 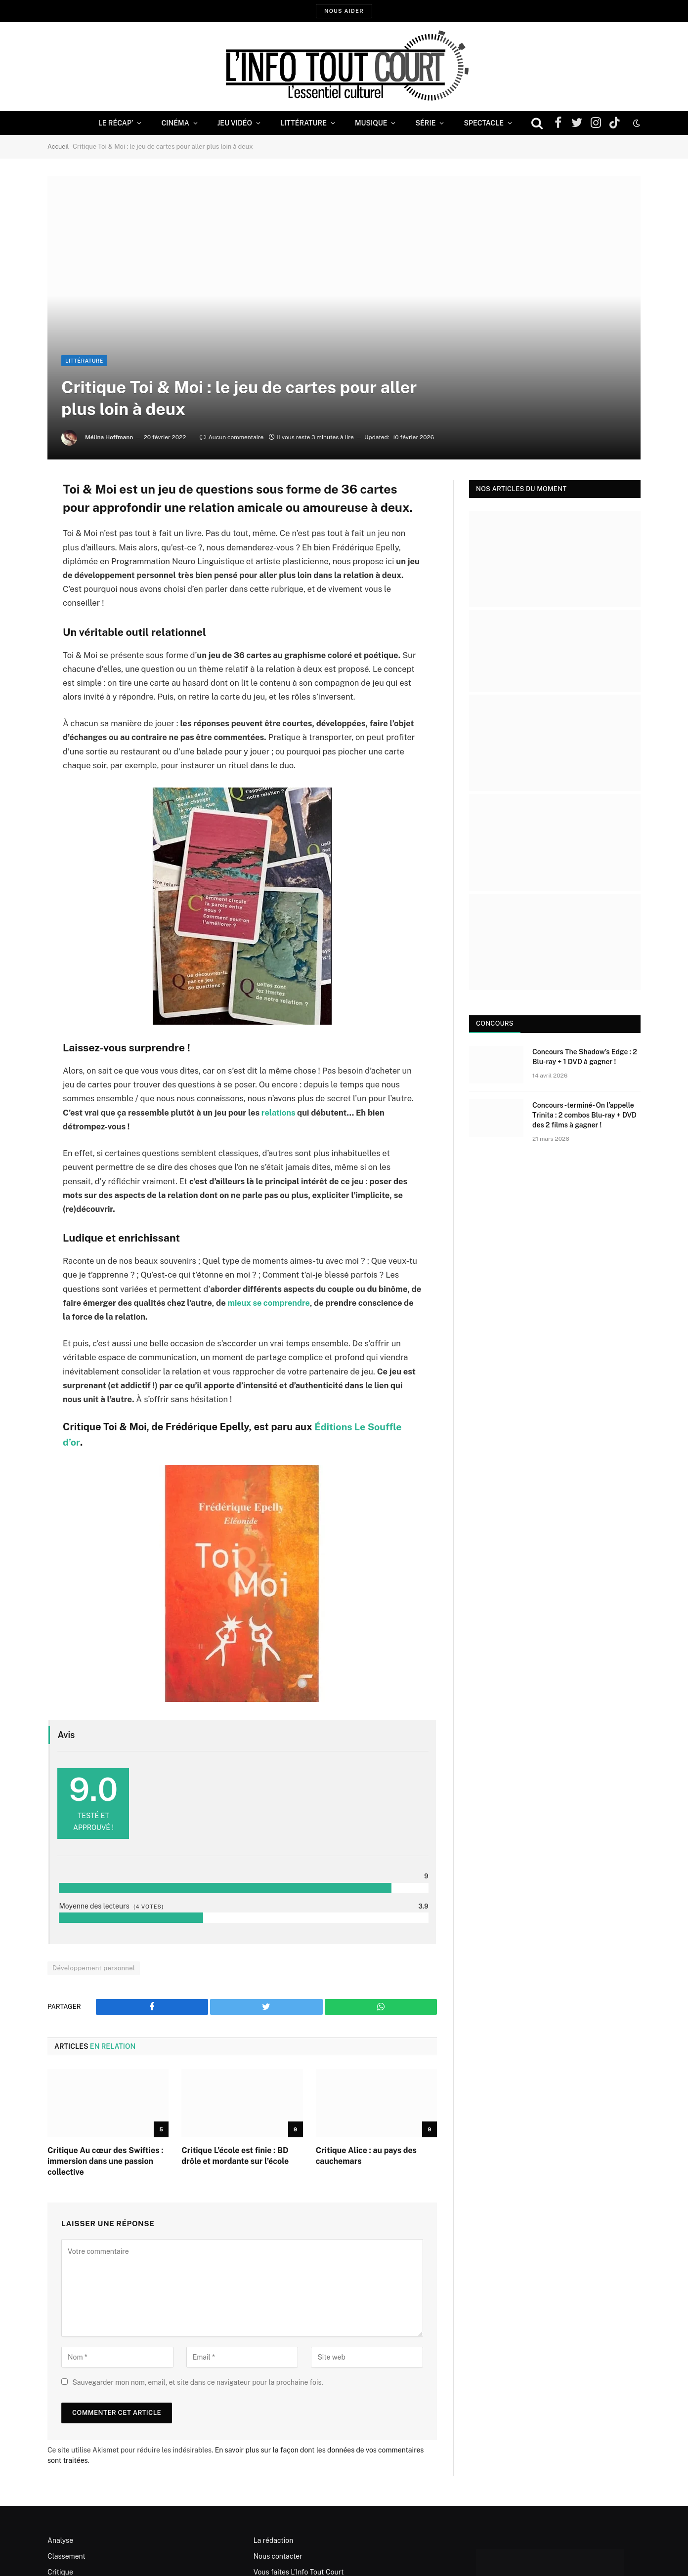 What do you see at coordinates (93, 1967) in the screenshot?
I see `Développement personnel` at bounding box center [93, 1967].